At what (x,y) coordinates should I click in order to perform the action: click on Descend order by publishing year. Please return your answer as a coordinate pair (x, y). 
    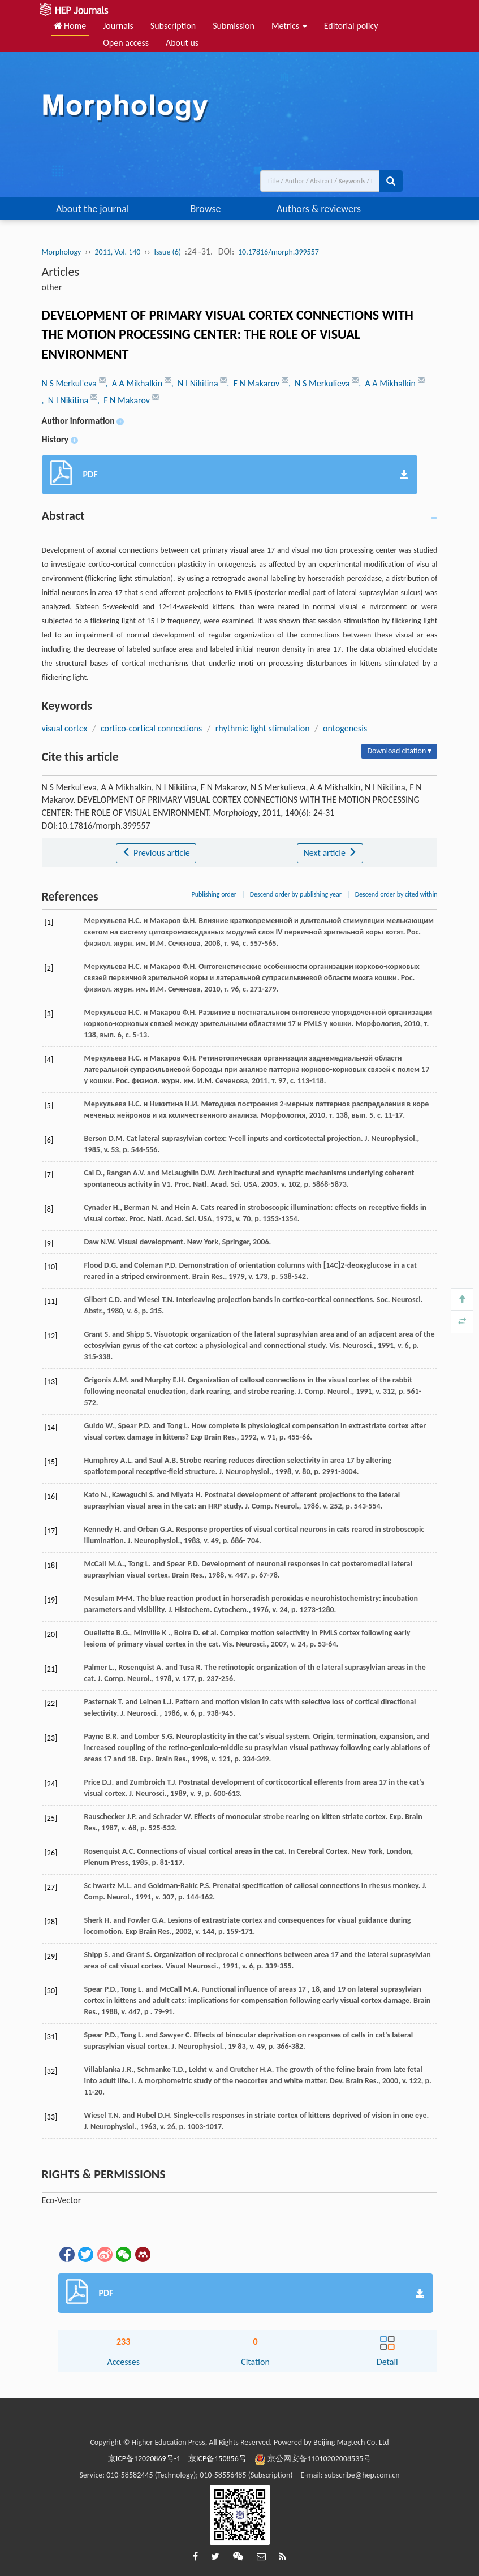
    Looking at the image, I should click on (296, 894).